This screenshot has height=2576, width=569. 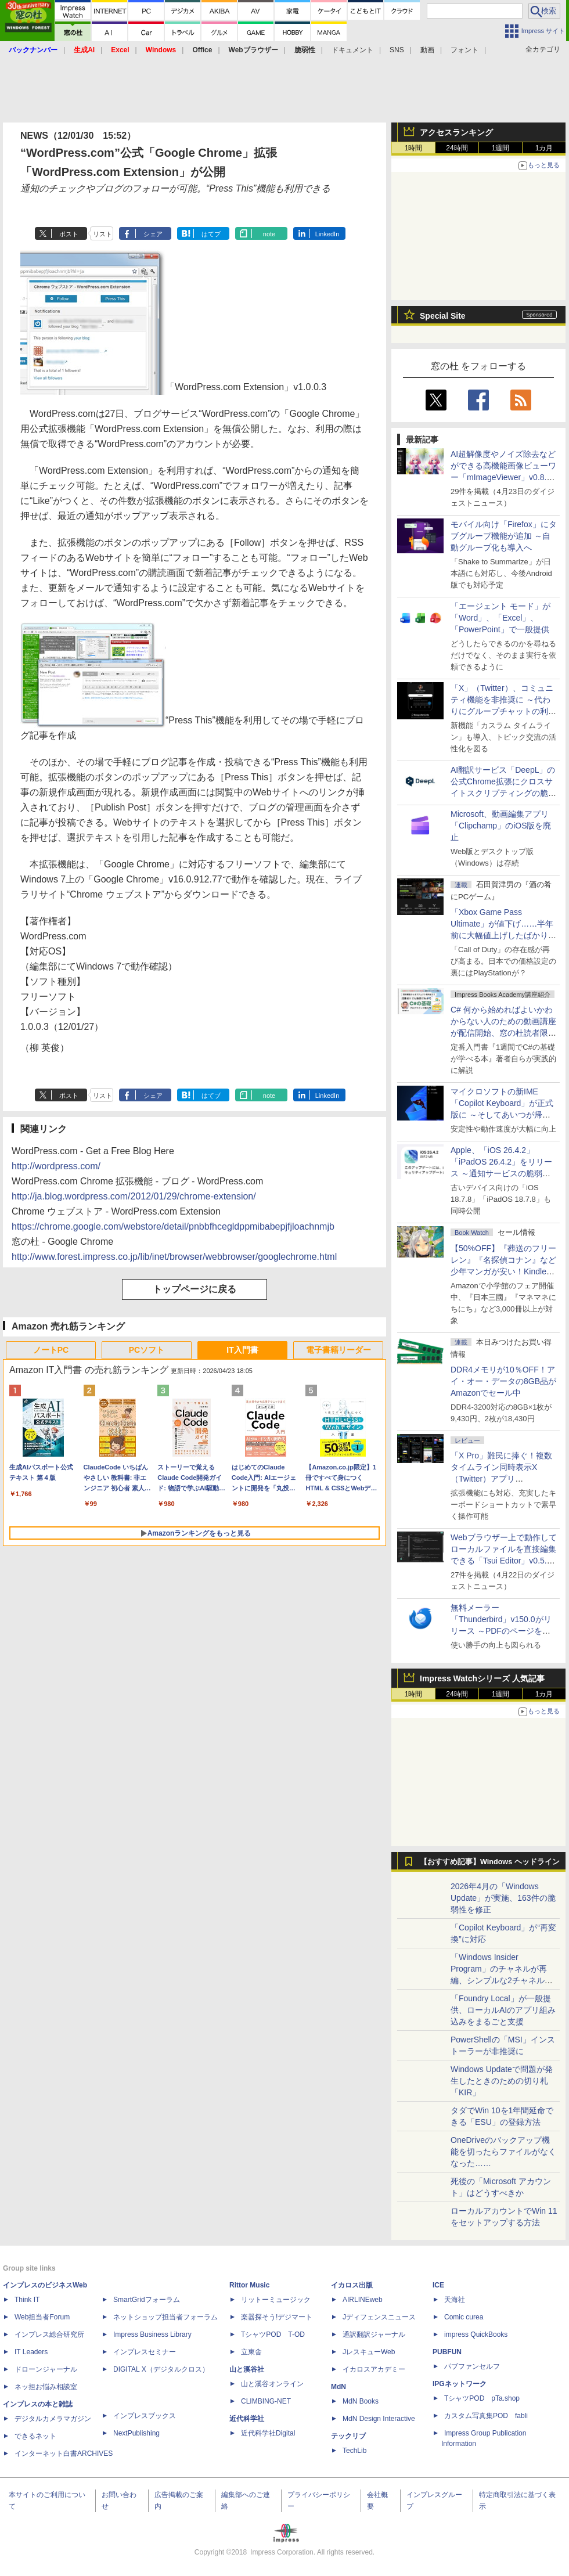 What do you see at coordinates (173, 1226) in the screenshot?
I see `https://chrome.google.com/webstore/detail/pnbbfhcegldppmibabepjfjloachnmjb` at bounding box center [173, 1226].